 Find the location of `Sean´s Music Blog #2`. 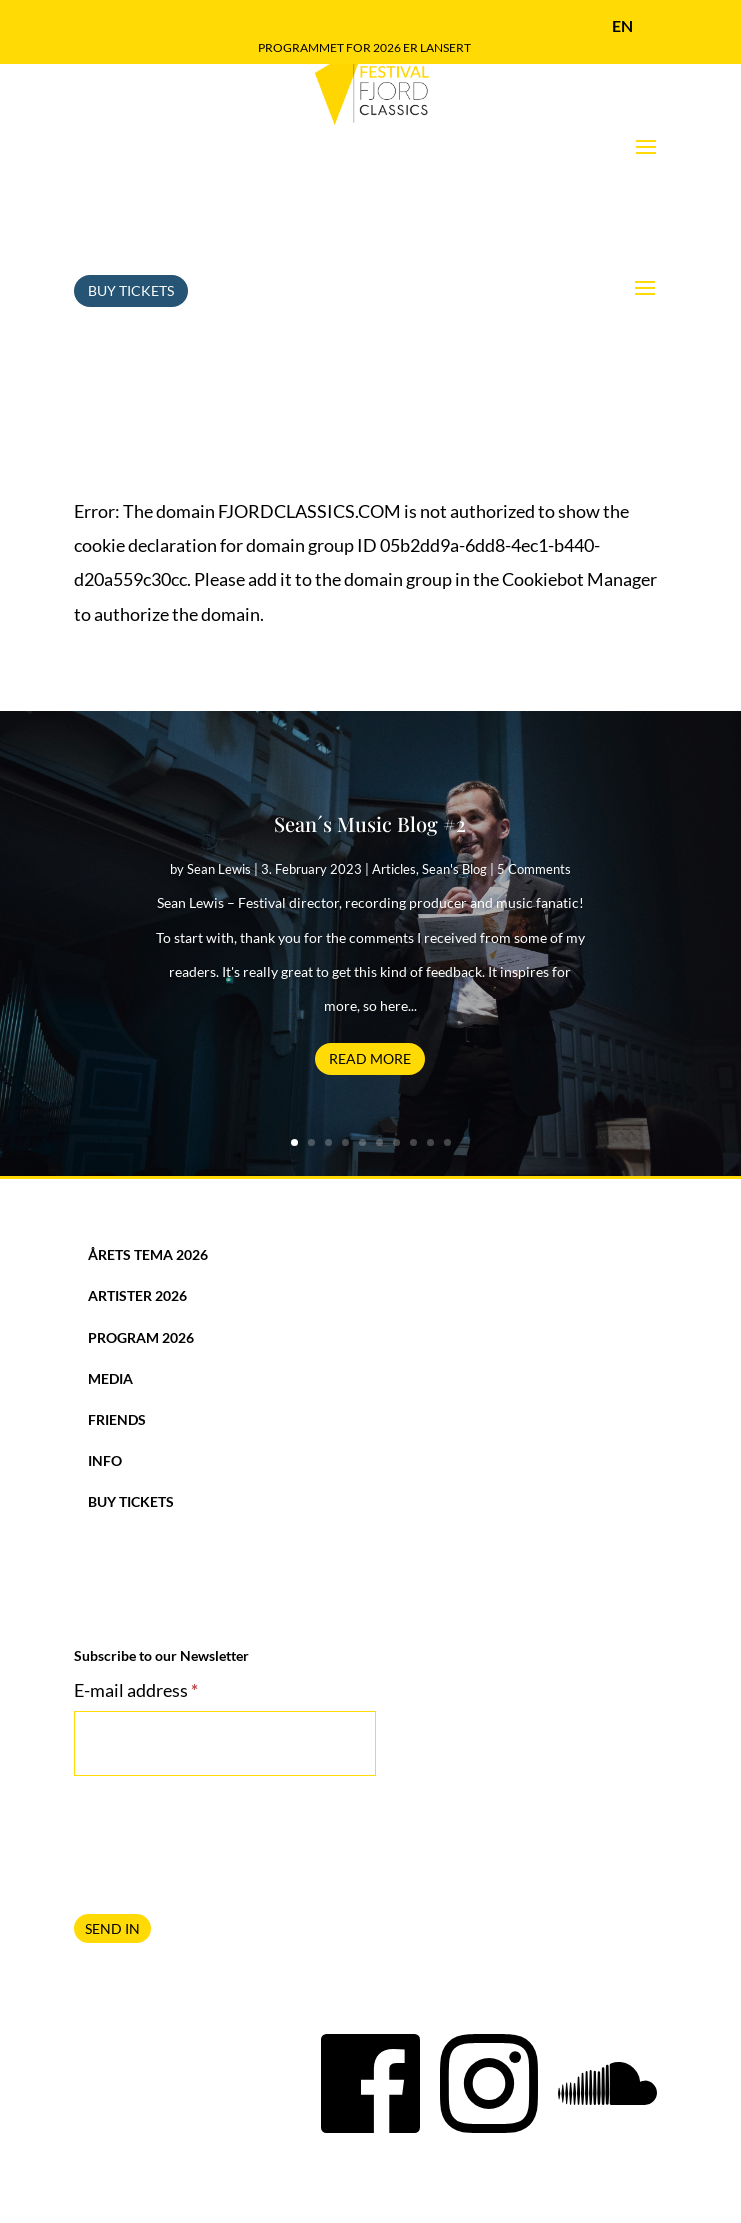

Sean´s Music Blog #2 is located at coordinates (370, 767).